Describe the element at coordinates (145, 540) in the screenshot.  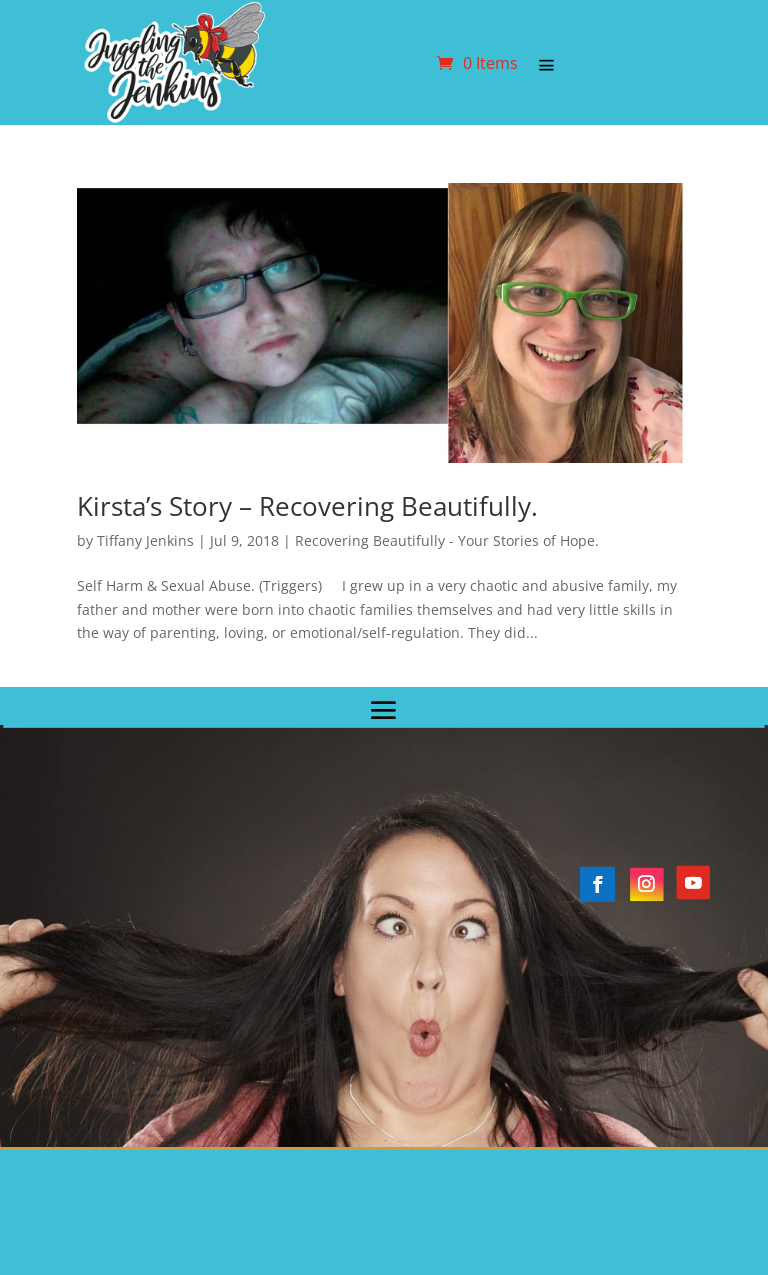
I see `Tiffany Jenkins` at that location.